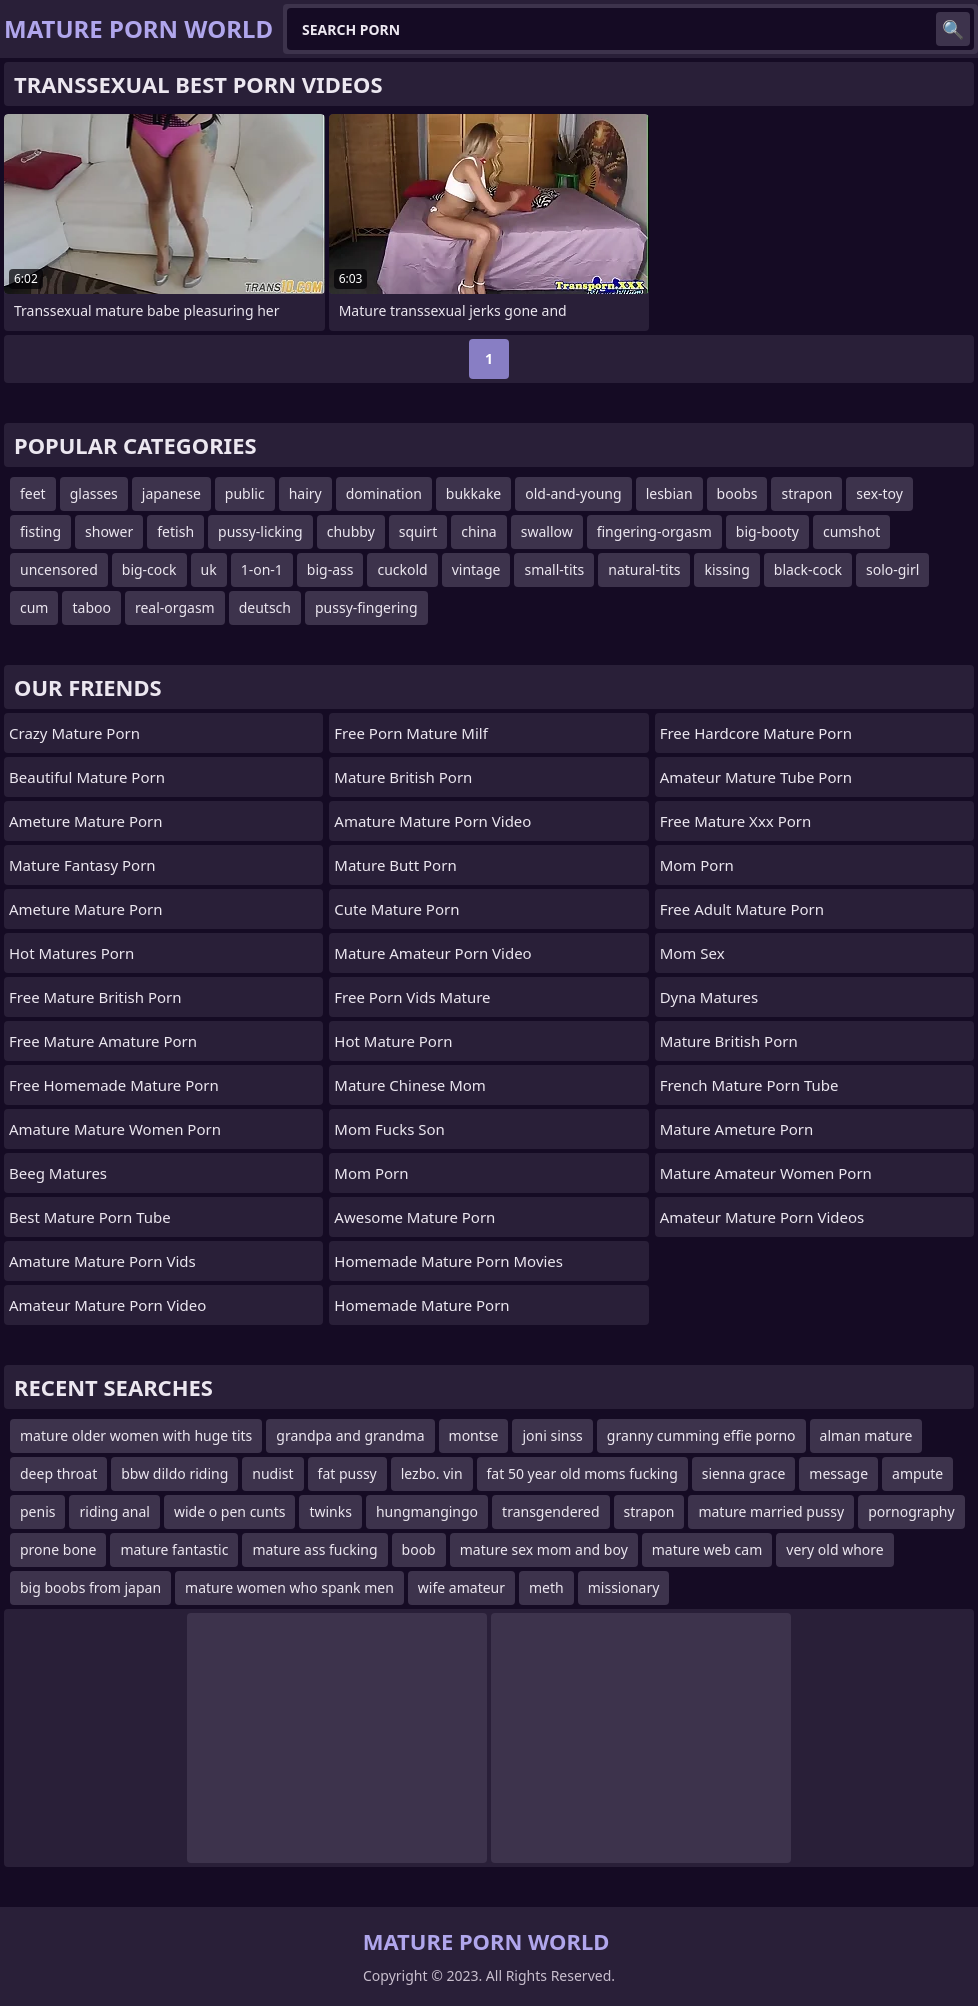 This screenshot has width=978, height=2006. I want to click on meth, so click(546, 1587).